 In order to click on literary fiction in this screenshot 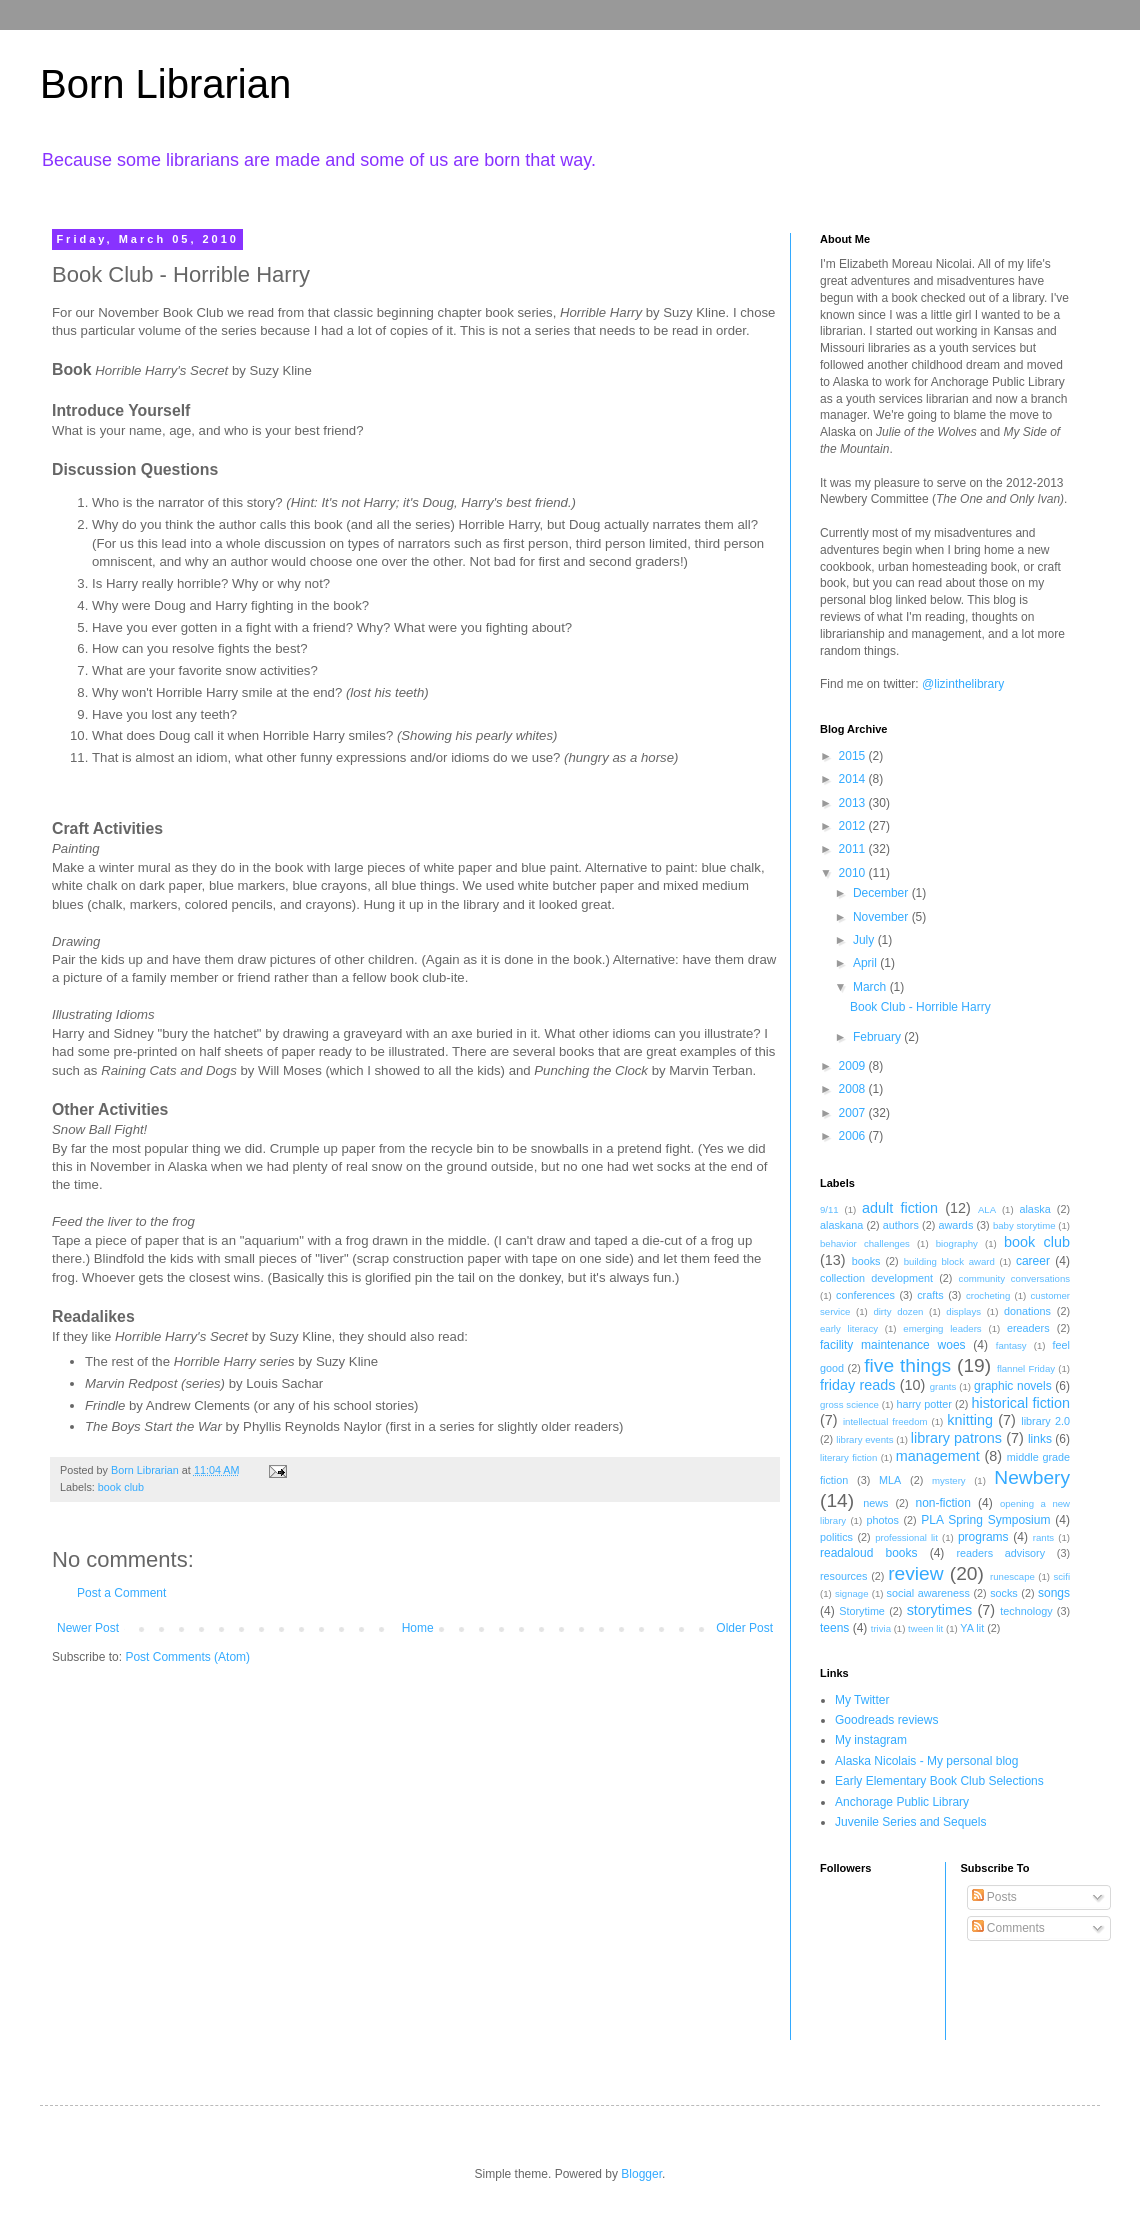, I will do `click(848, 1457)`.